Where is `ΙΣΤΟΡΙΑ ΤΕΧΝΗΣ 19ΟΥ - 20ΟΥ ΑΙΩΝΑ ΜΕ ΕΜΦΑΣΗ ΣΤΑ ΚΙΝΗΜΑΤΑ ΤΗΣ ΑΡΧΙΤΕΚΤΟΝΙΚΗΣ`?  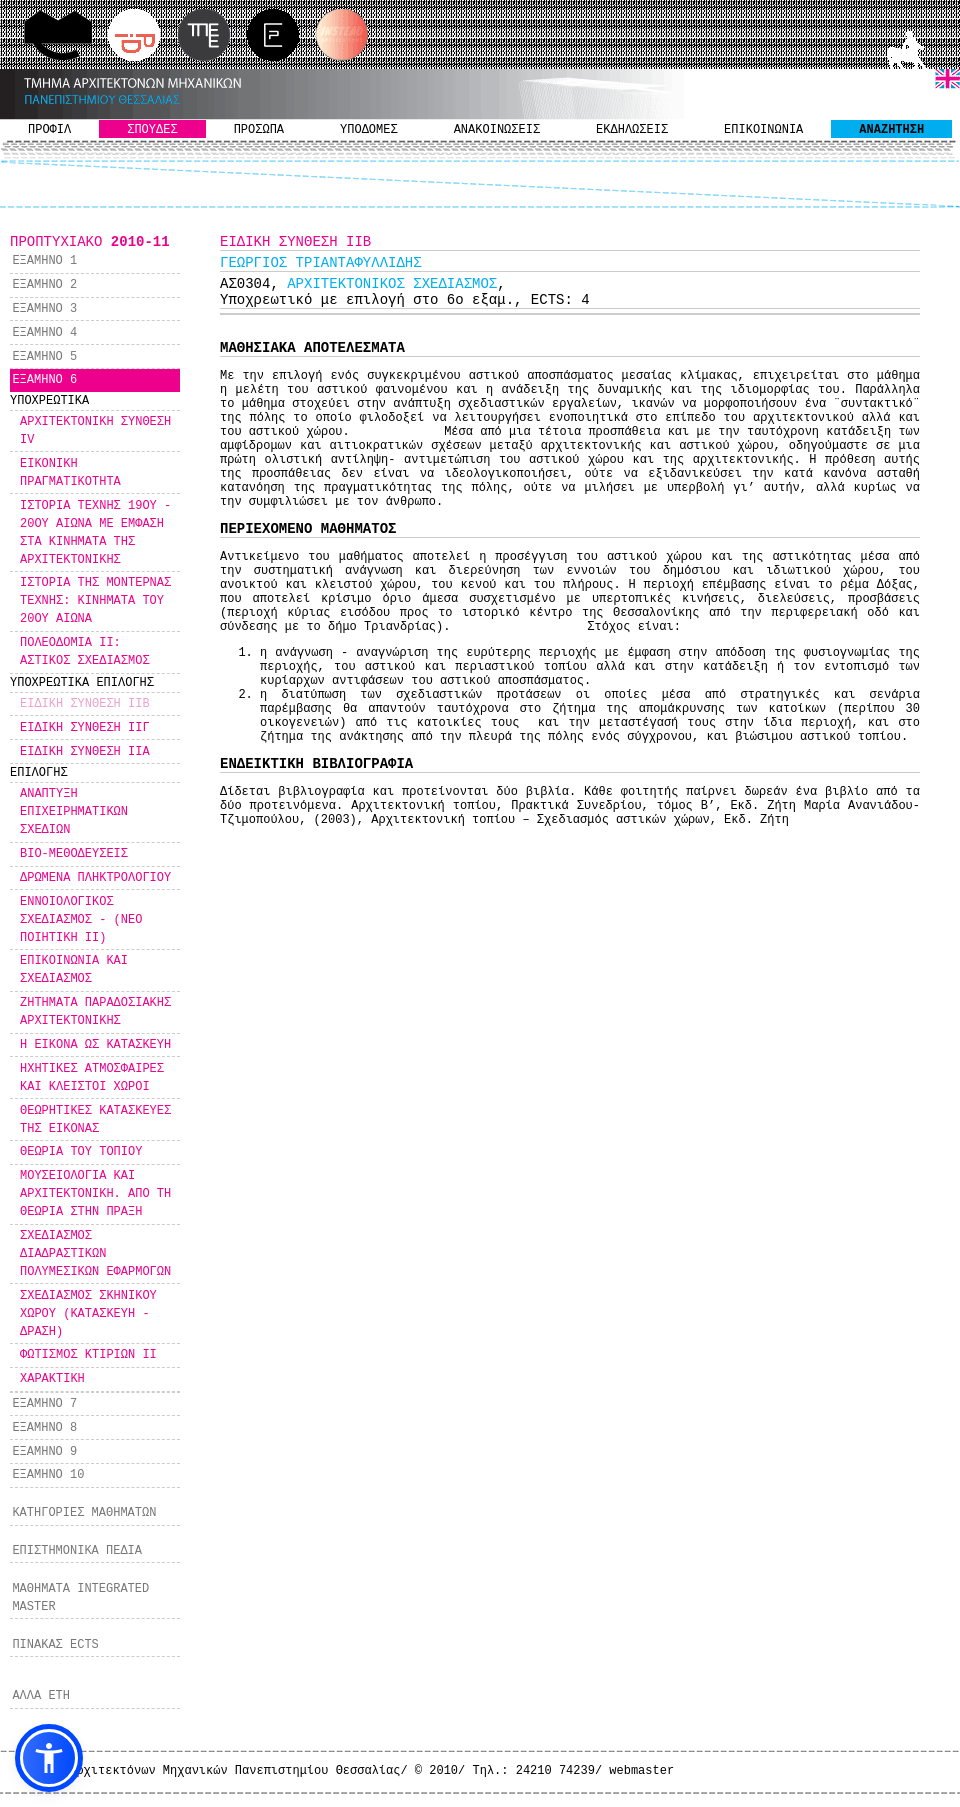 ΙΣΤΟΡΙΑ ΤΕΧΝΗΣ 19ΟΥ - 20ΟΥ ΑΙΩΝΑ ΜΕ ΕΜΦΑΣΗ ΣΤΑ ΚΙΝΗΜΑΤΑ ΤΗΣ ΑΡΧΙΤΕΚΤΟΝΙΚΗΣ is located at coordinates (95, 533).